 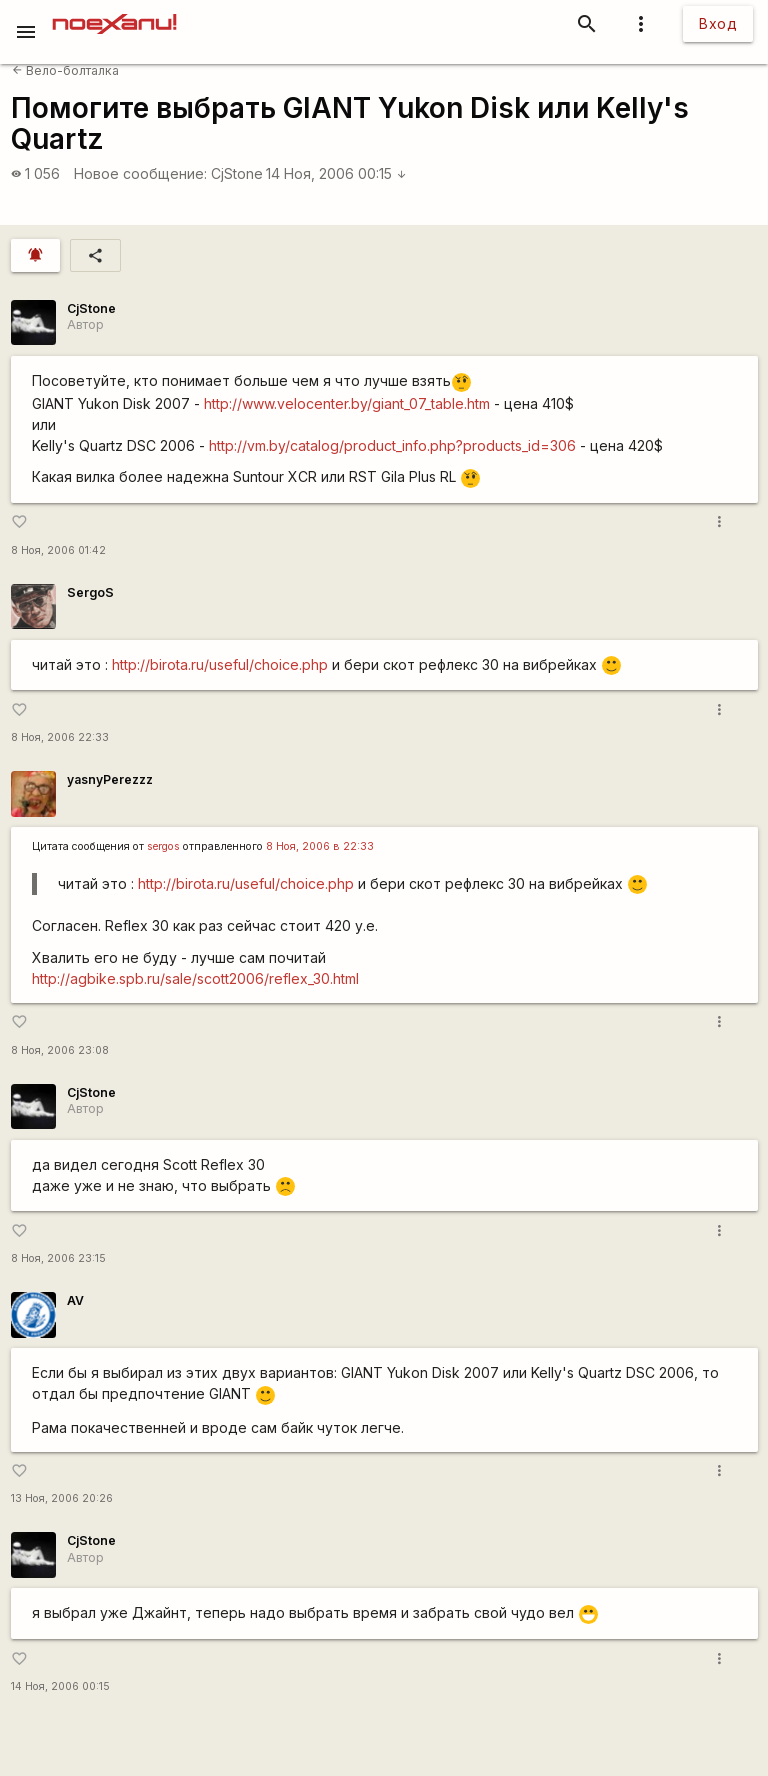 I want to click on sergos, so click(x=163, y=846).